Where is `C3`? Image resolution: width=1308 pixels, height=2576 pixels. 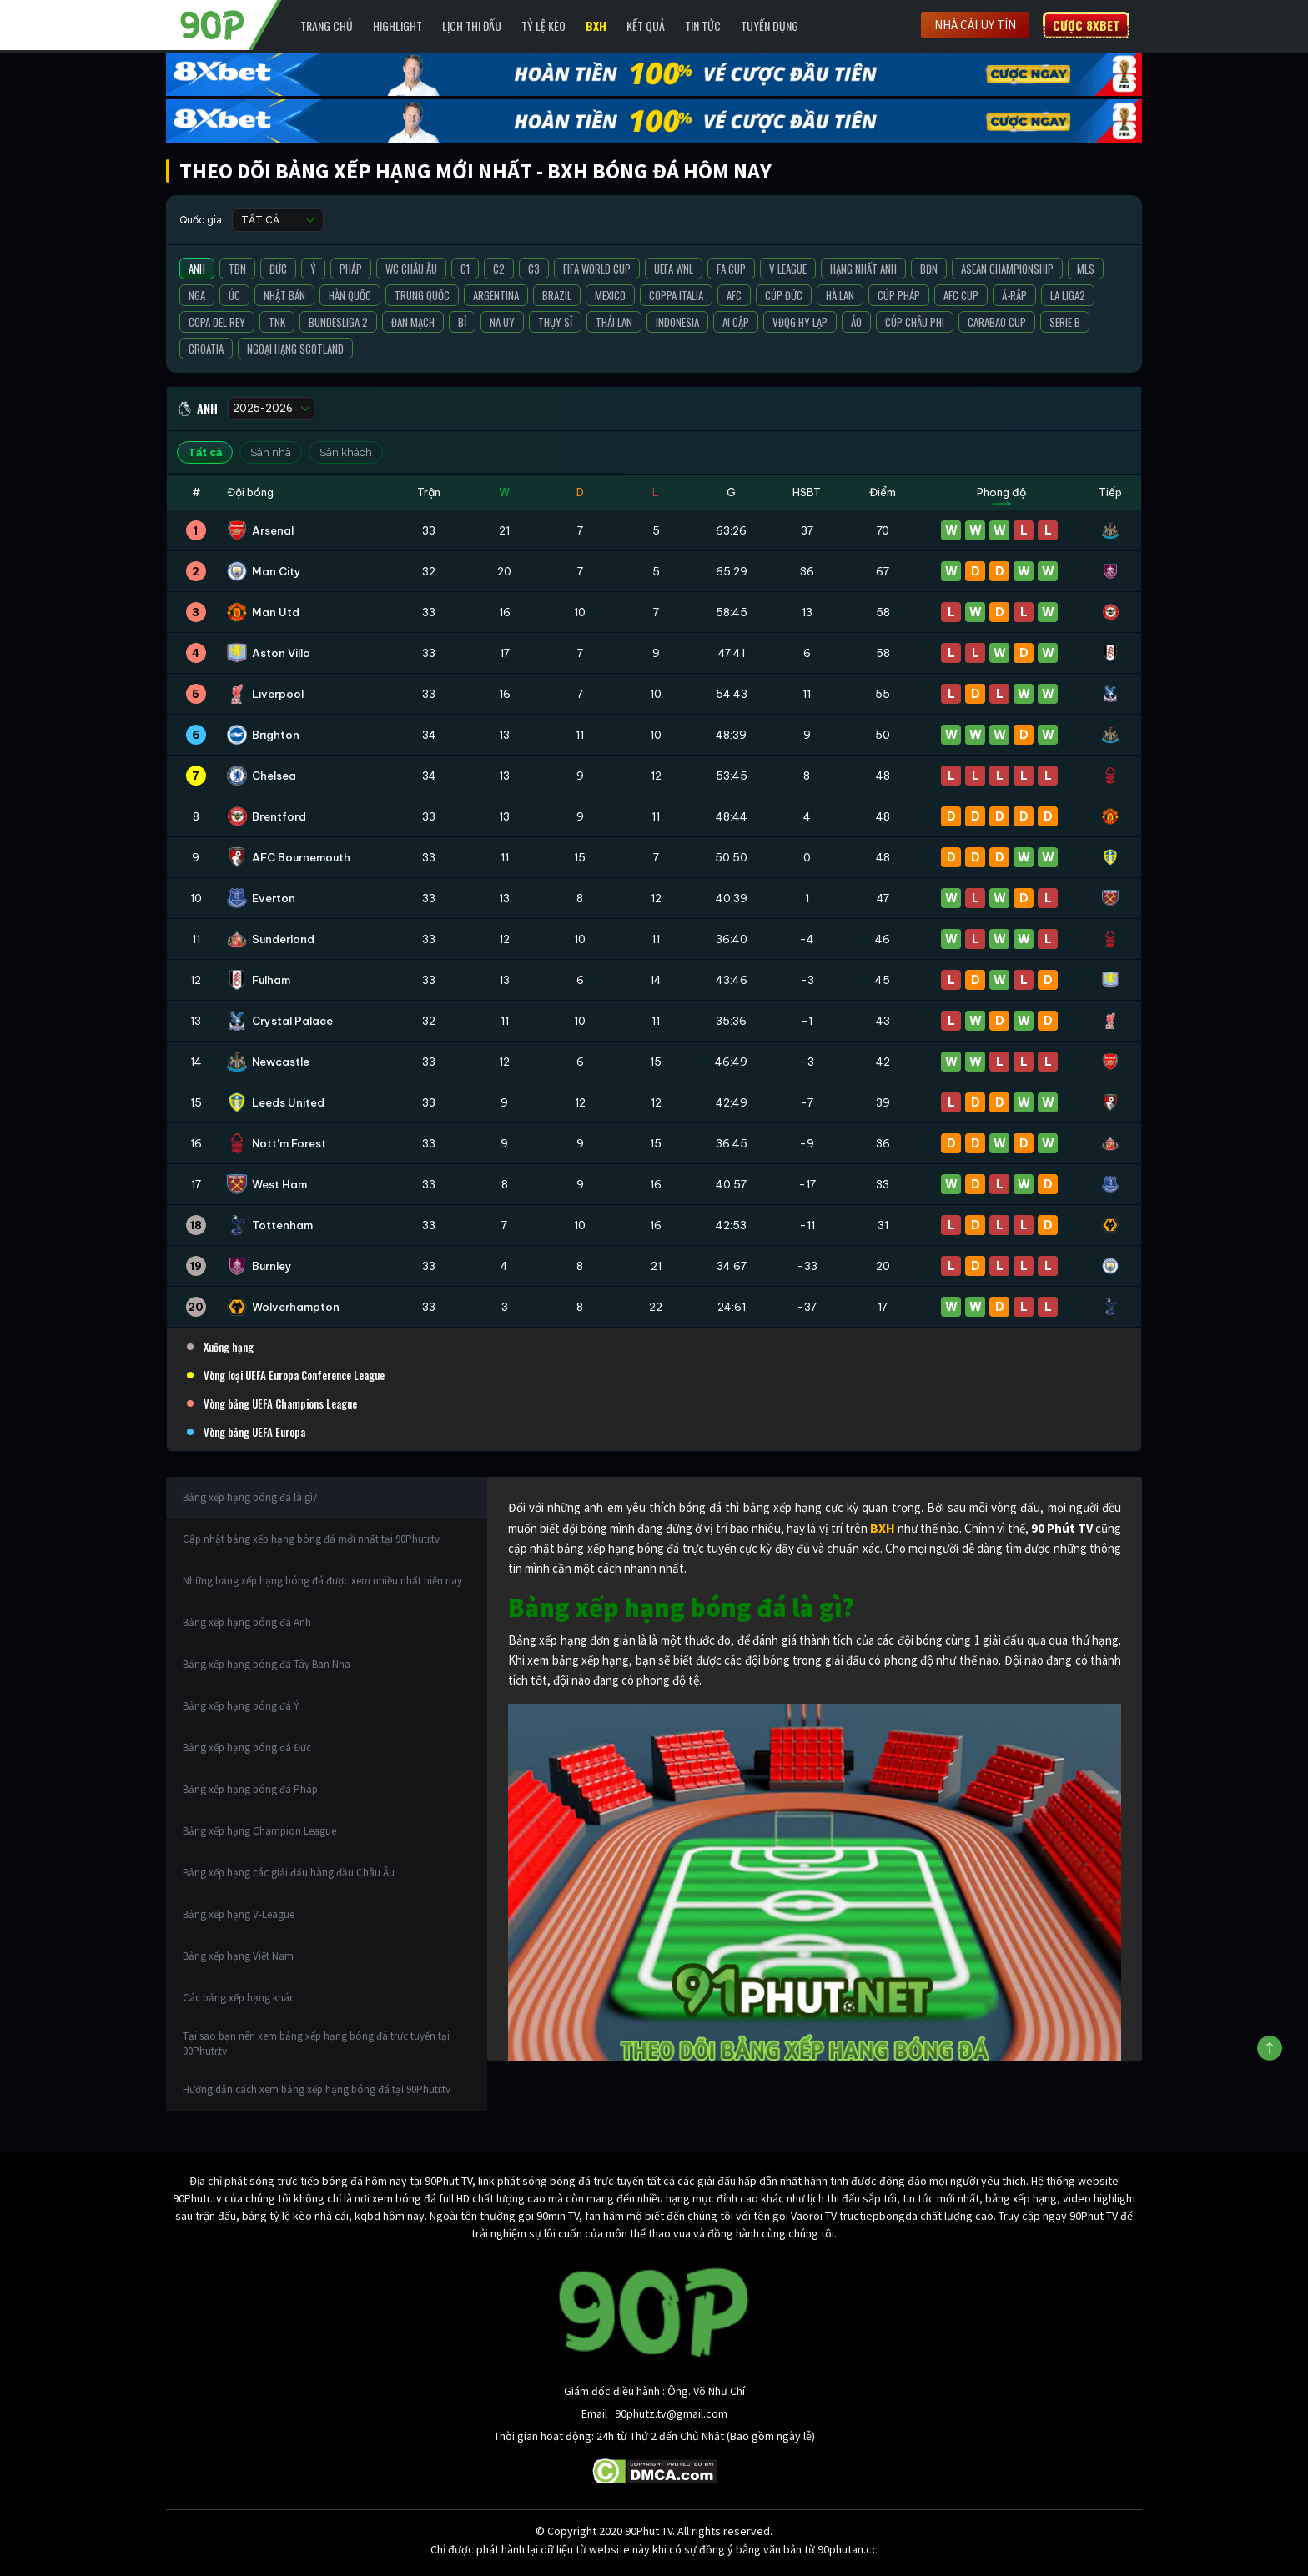
C3 is located at coordinates (534, 268).